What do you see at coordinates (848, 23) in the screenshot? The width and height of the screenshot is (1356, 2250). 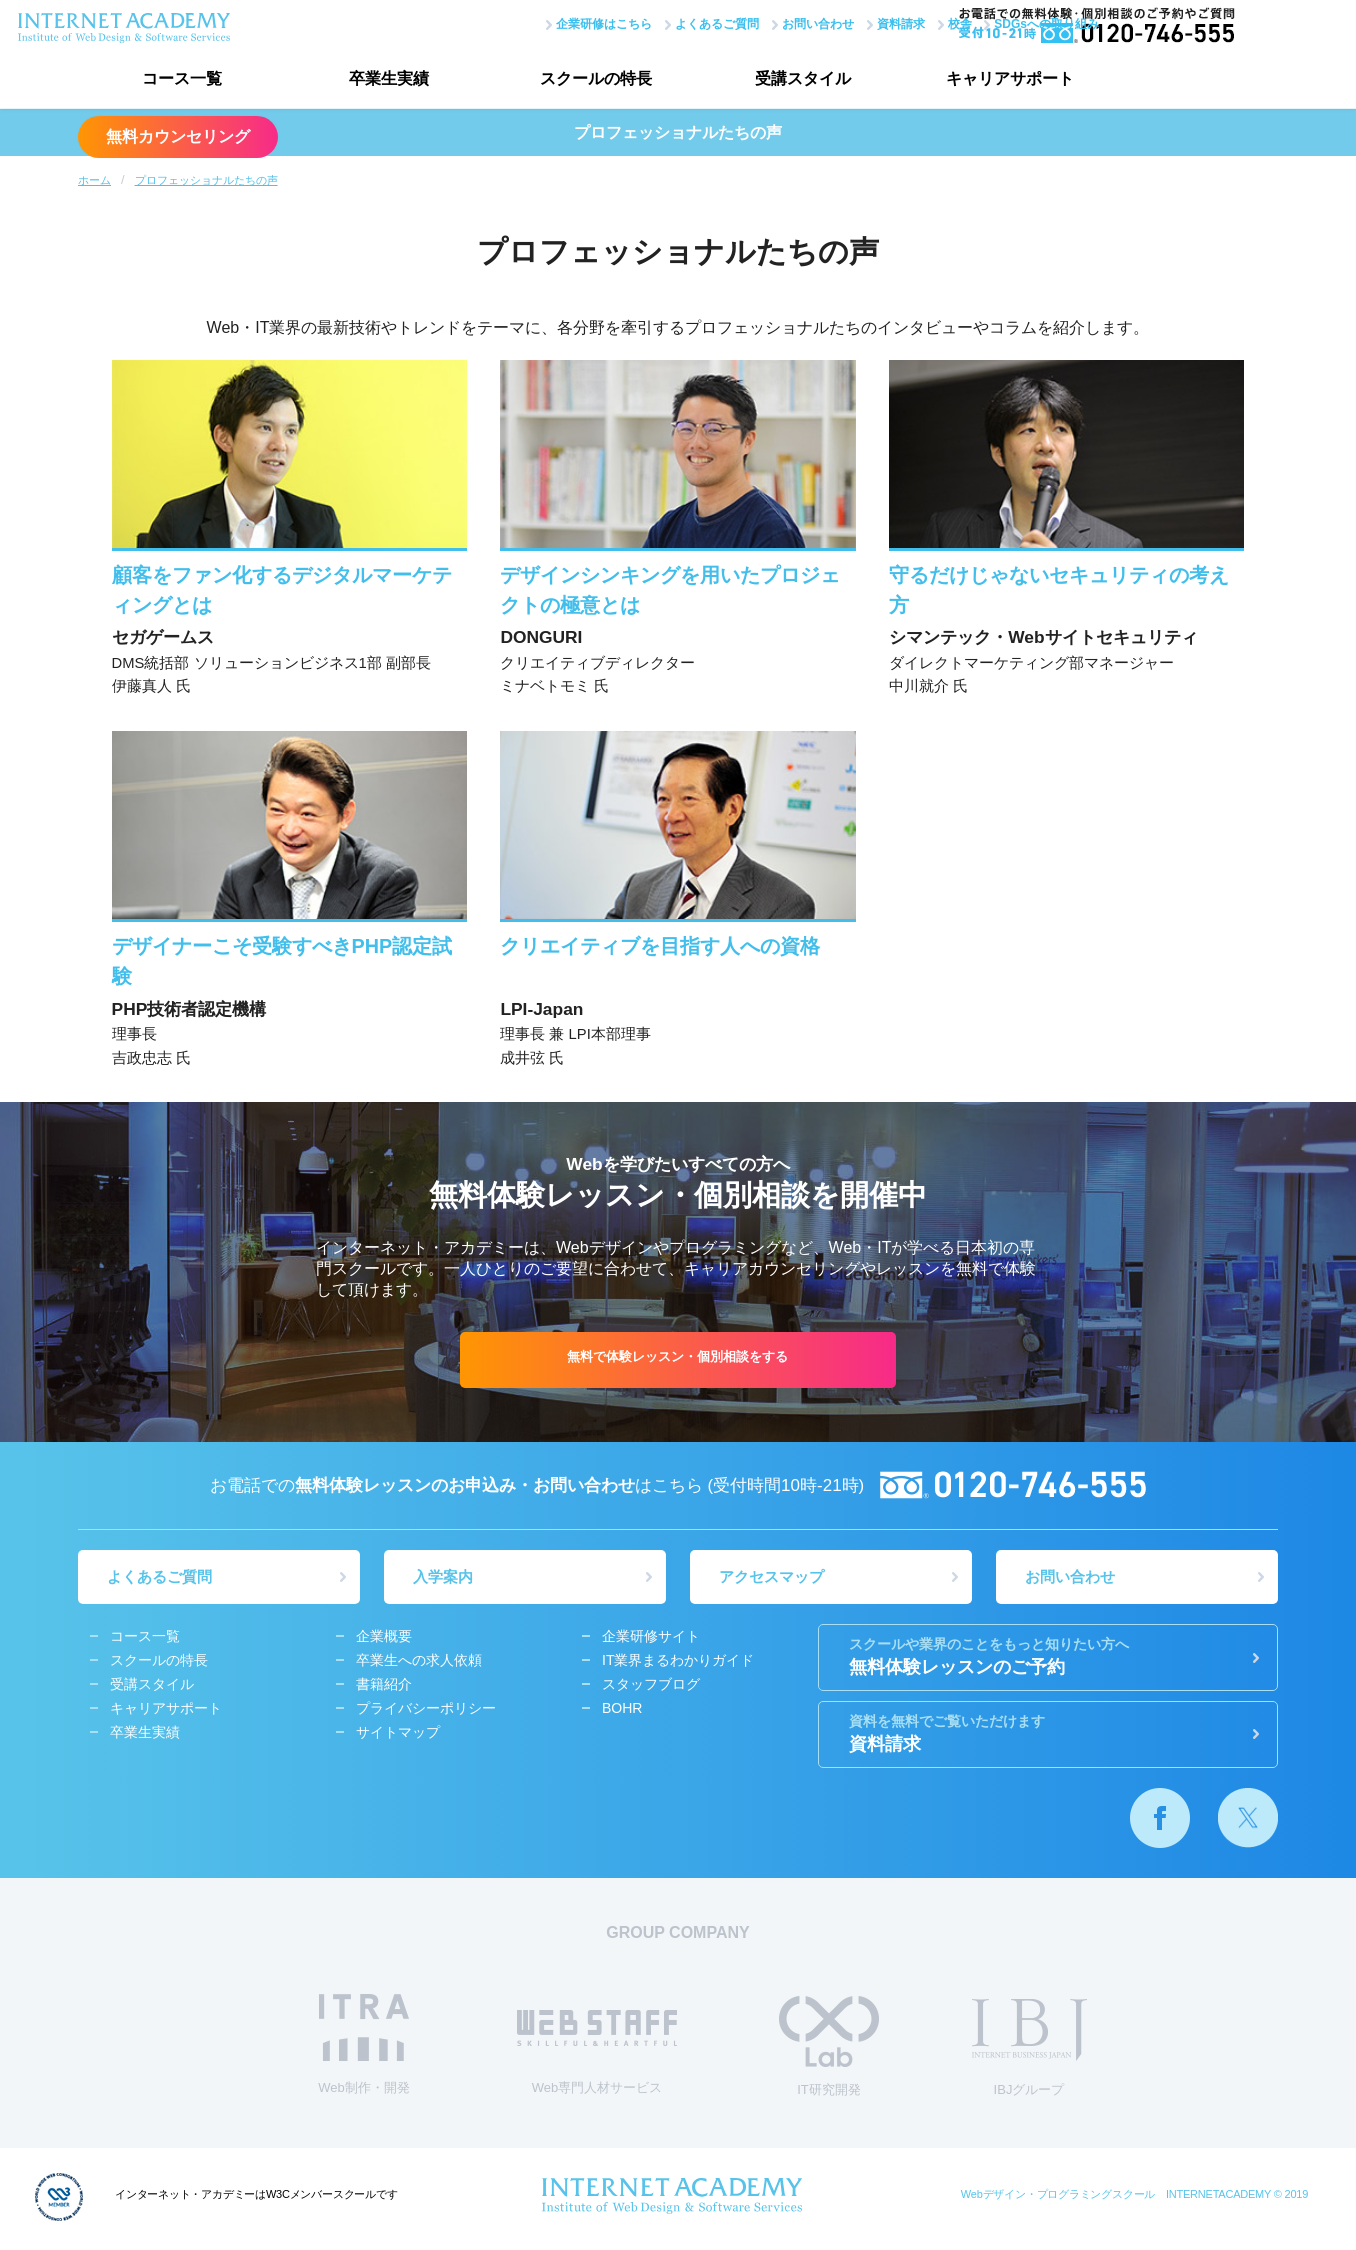 I see `資料請求` at bounding box center [848, 23].